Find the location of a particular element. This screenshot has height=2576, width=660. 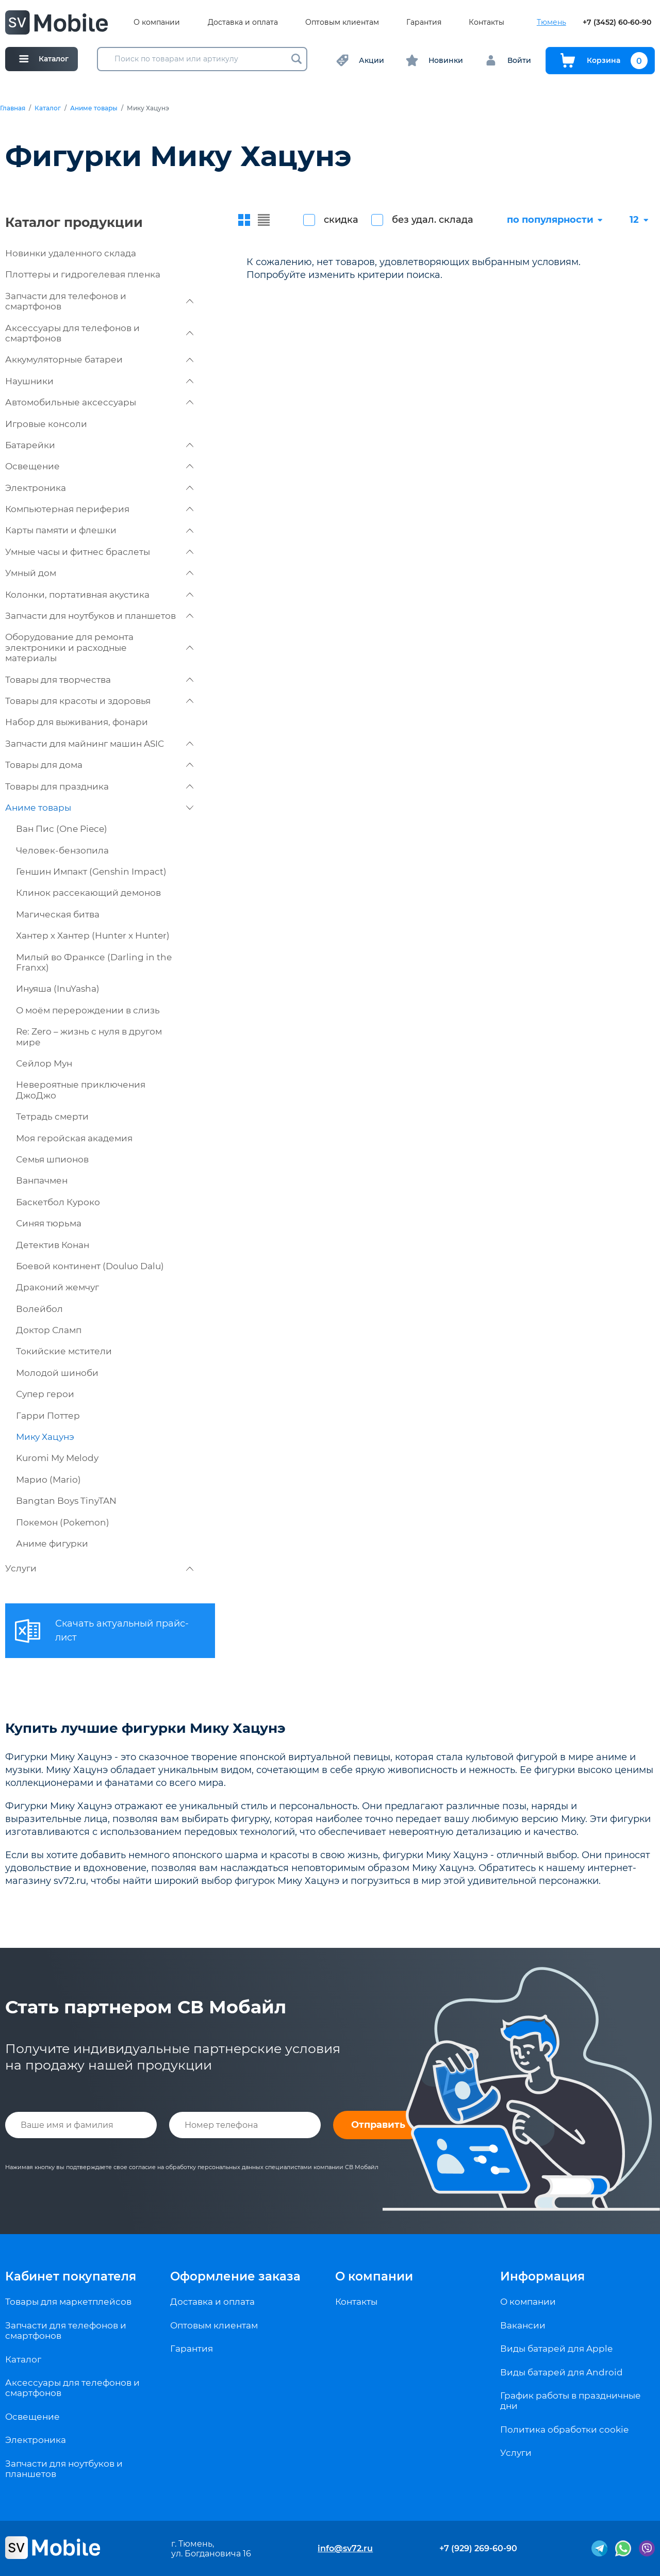

info@sv72.ru is located at coordinates (345, 2548).